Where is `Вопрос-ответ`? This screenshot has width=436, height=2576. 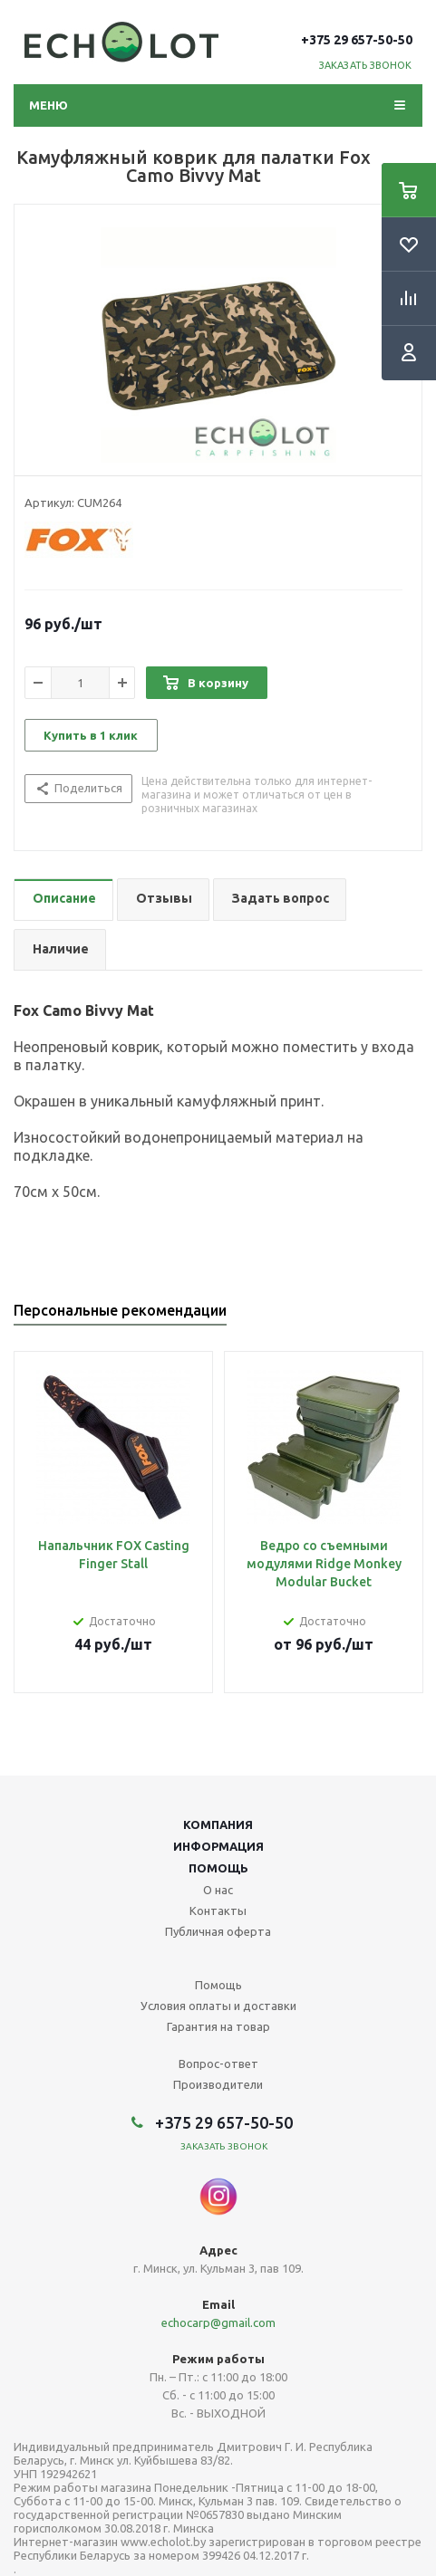 Вопрос-ответ is located at coordinates (218, 2063).